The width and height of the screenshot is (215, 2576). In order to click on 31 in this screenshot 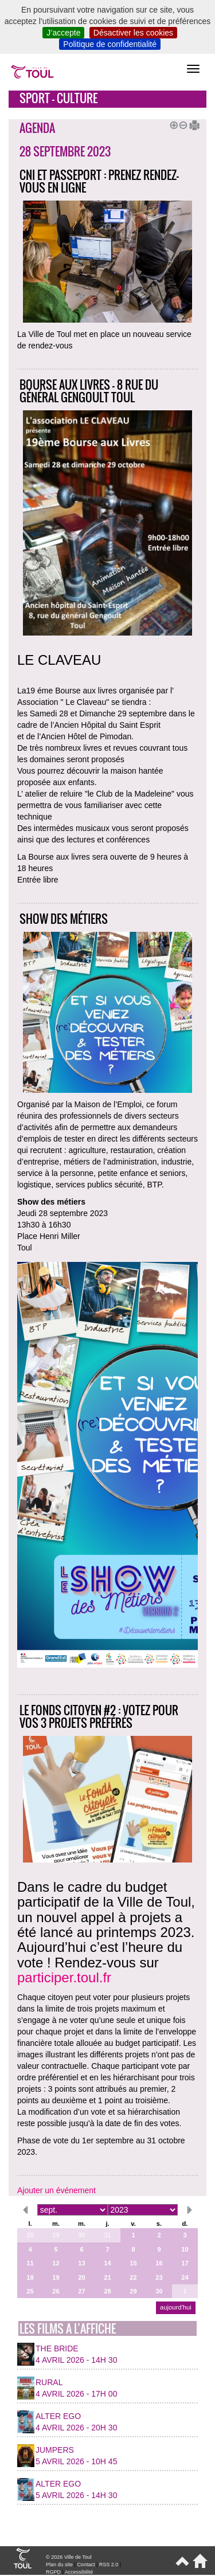, I will do `click(107, 2235)`.